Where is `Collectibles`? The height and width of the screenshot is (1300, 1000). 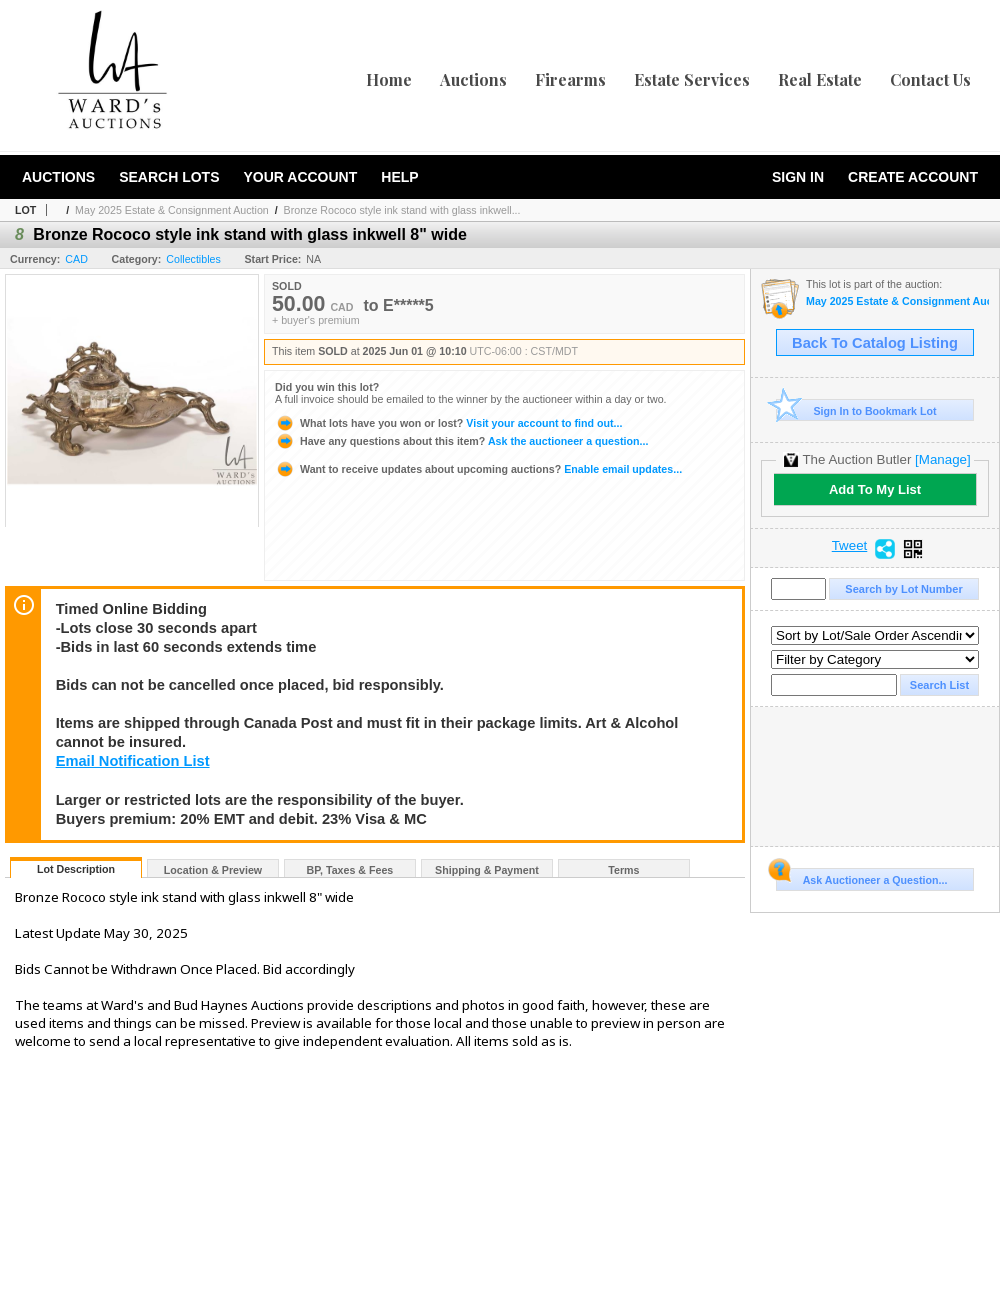
Collectibles is located at coordinates (193, 259).